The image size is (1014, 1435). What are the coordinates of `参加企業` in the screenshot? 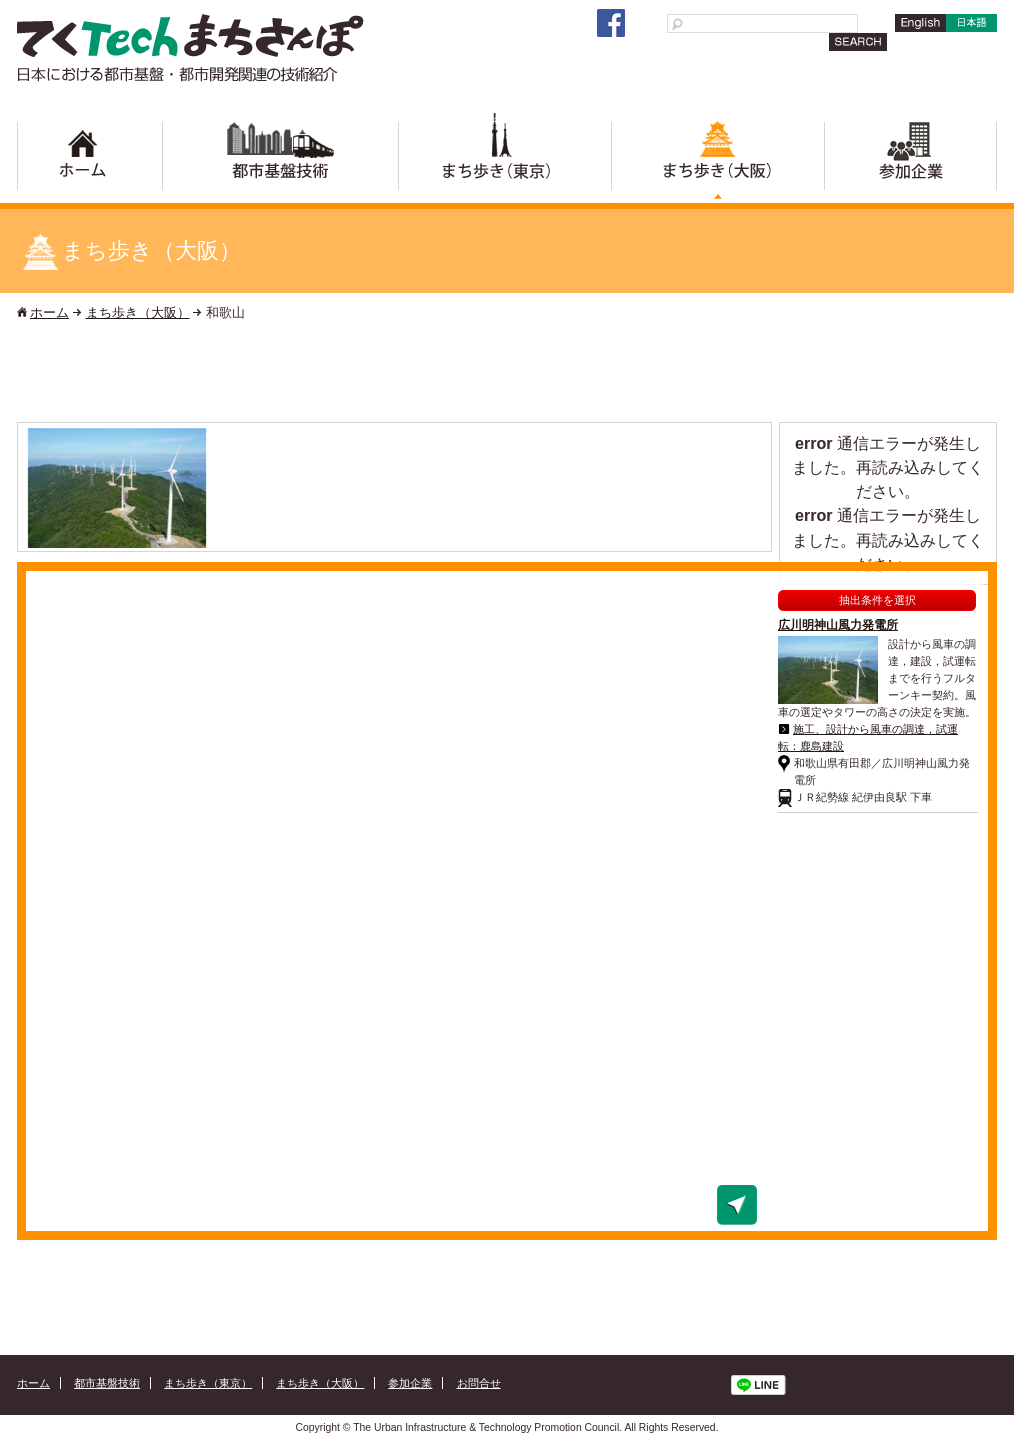 It's located at (910, 161).